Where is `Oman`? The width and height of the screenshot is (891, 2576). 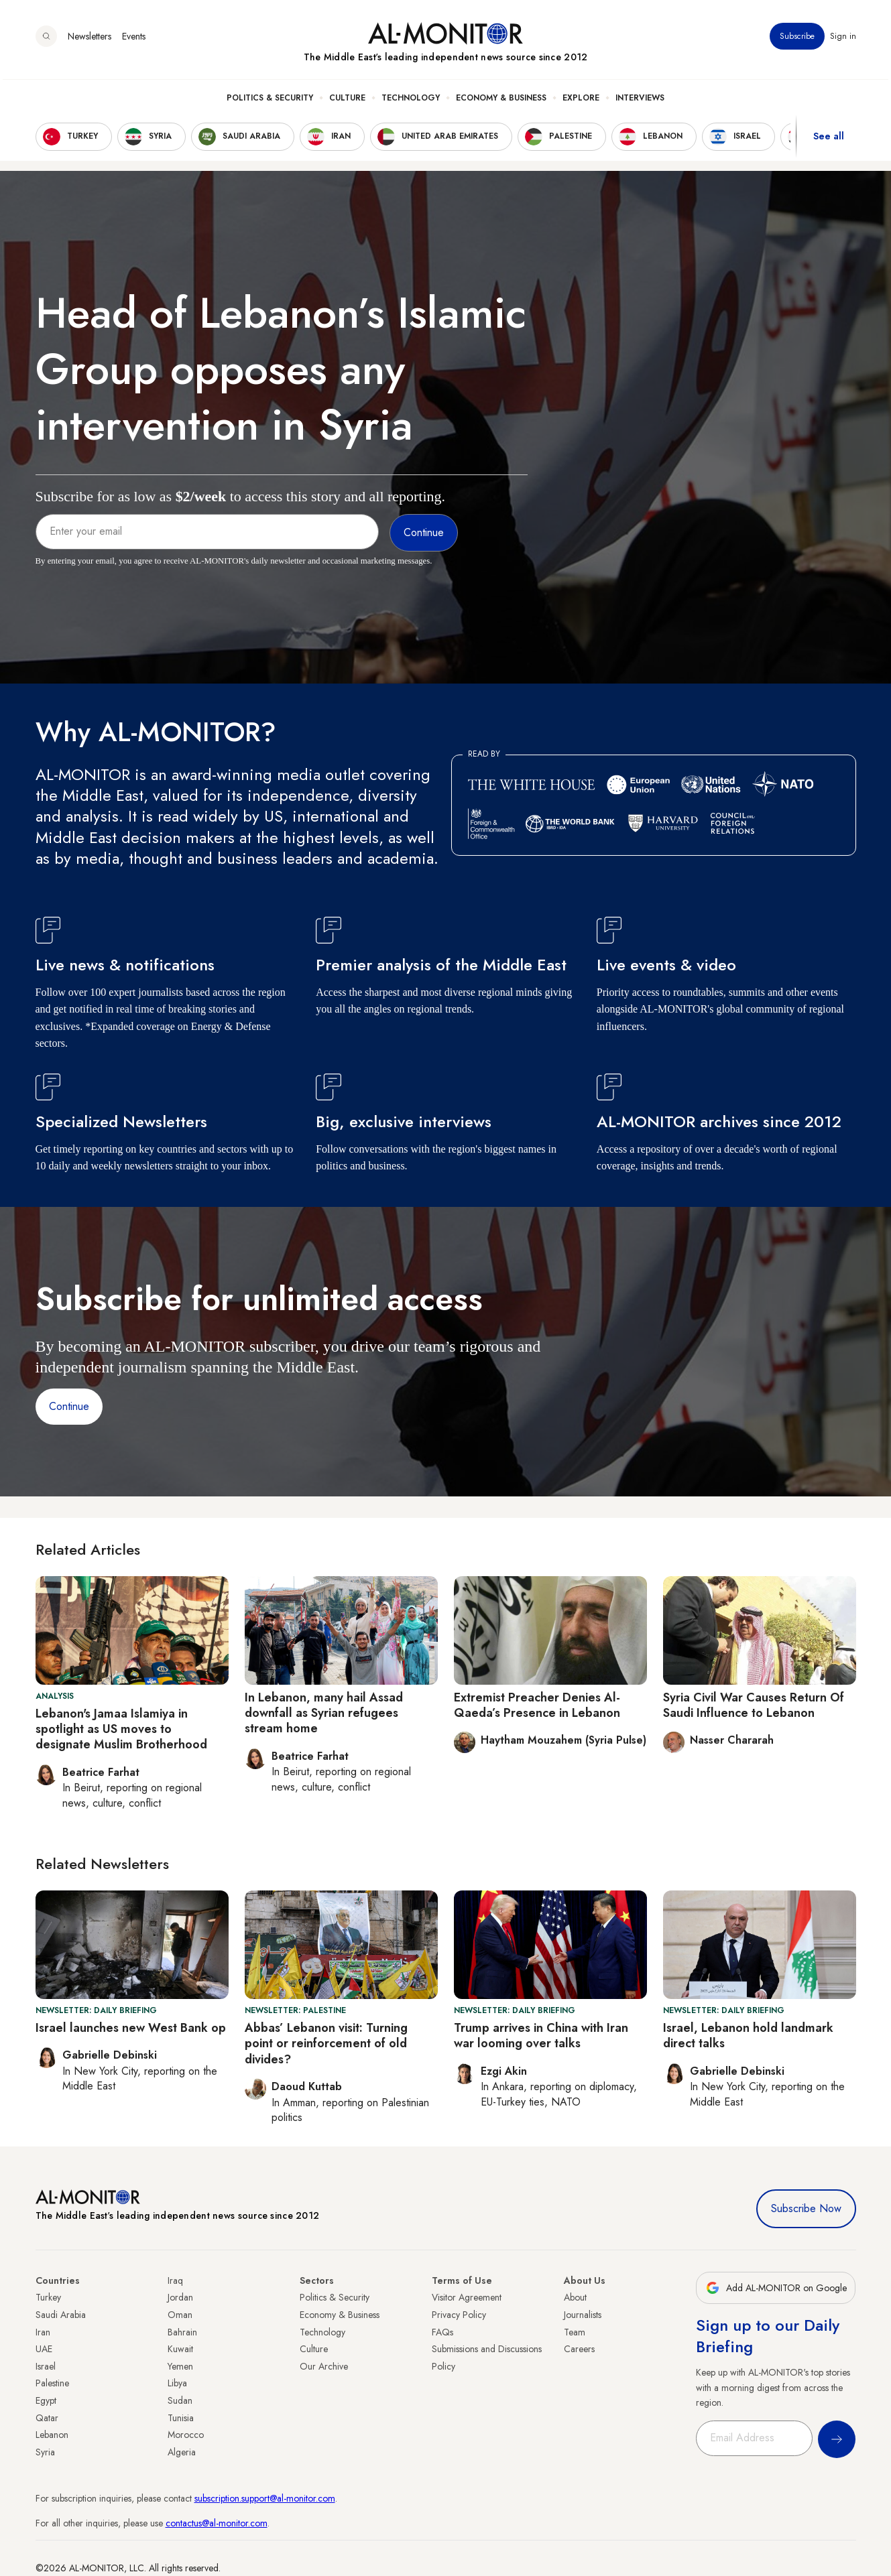
Oman is located at coordinates (180, 2314).